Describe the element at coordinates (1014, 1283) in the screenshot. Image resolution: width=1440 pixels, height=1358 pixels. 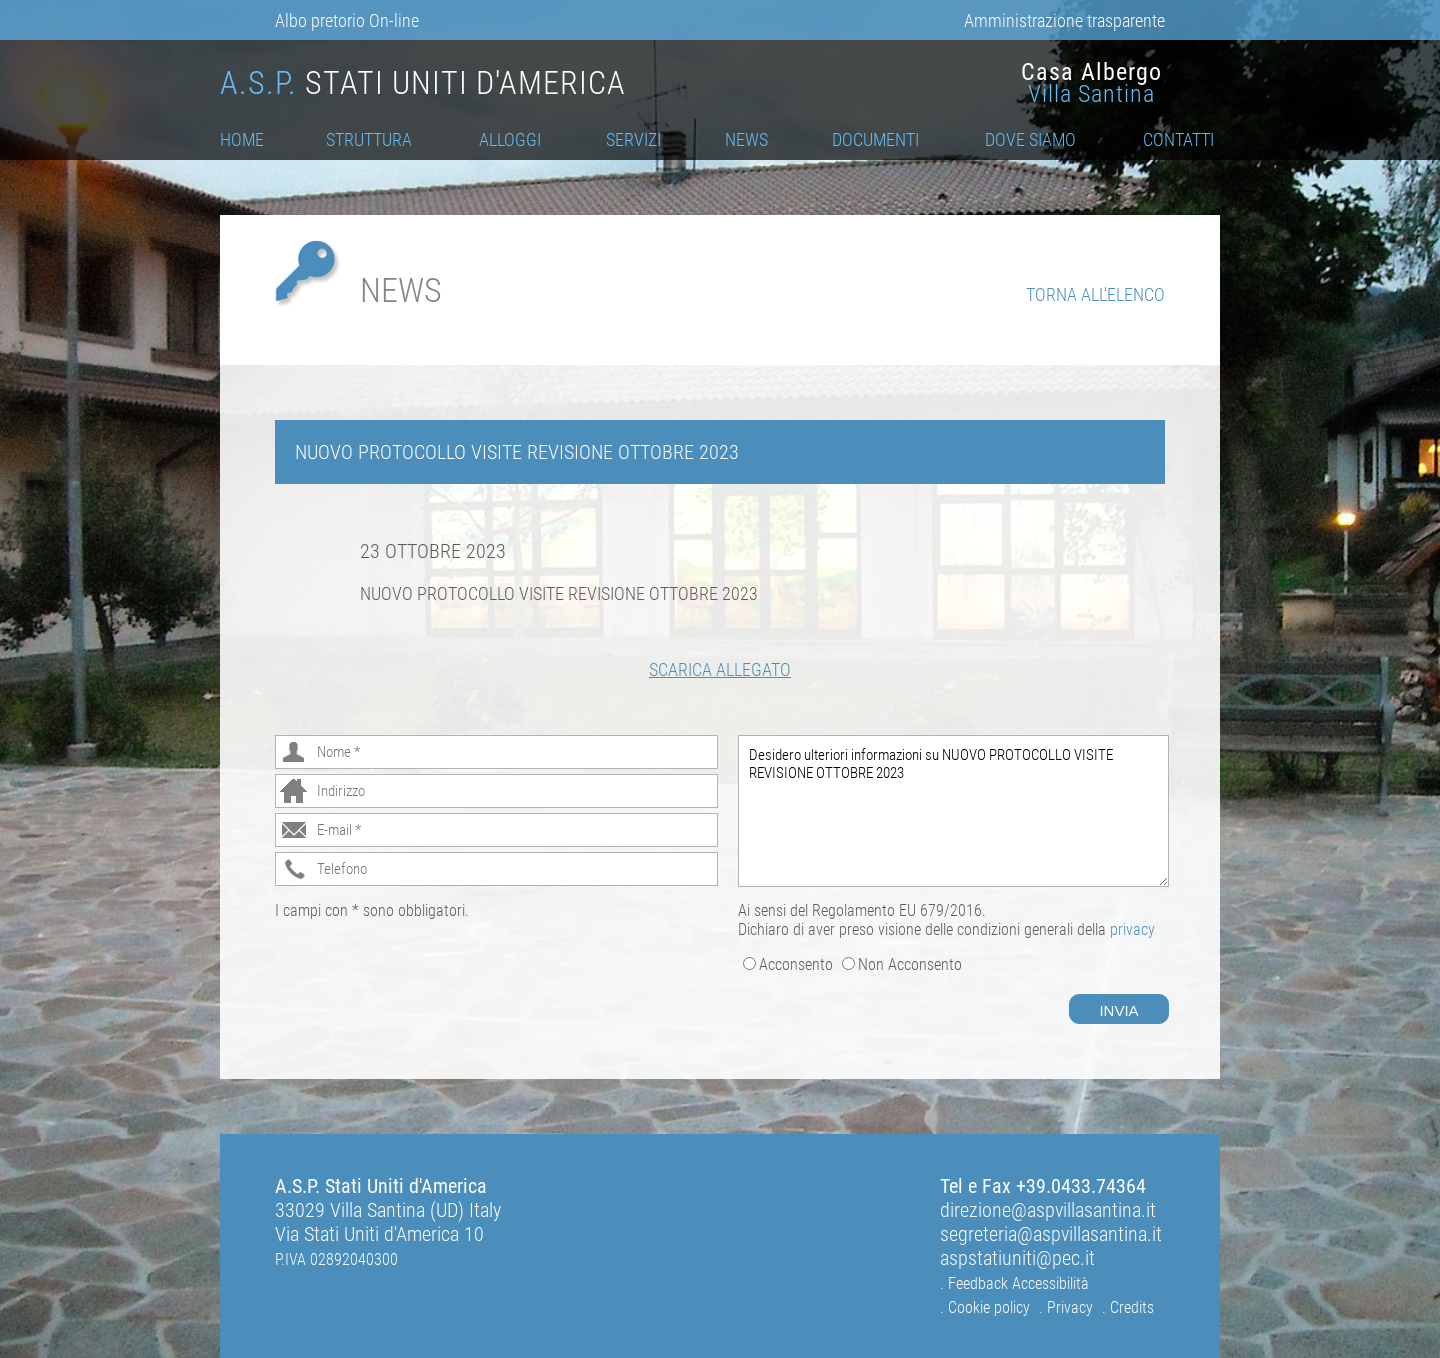
I see `. Feedback Accessibilità` at that location.